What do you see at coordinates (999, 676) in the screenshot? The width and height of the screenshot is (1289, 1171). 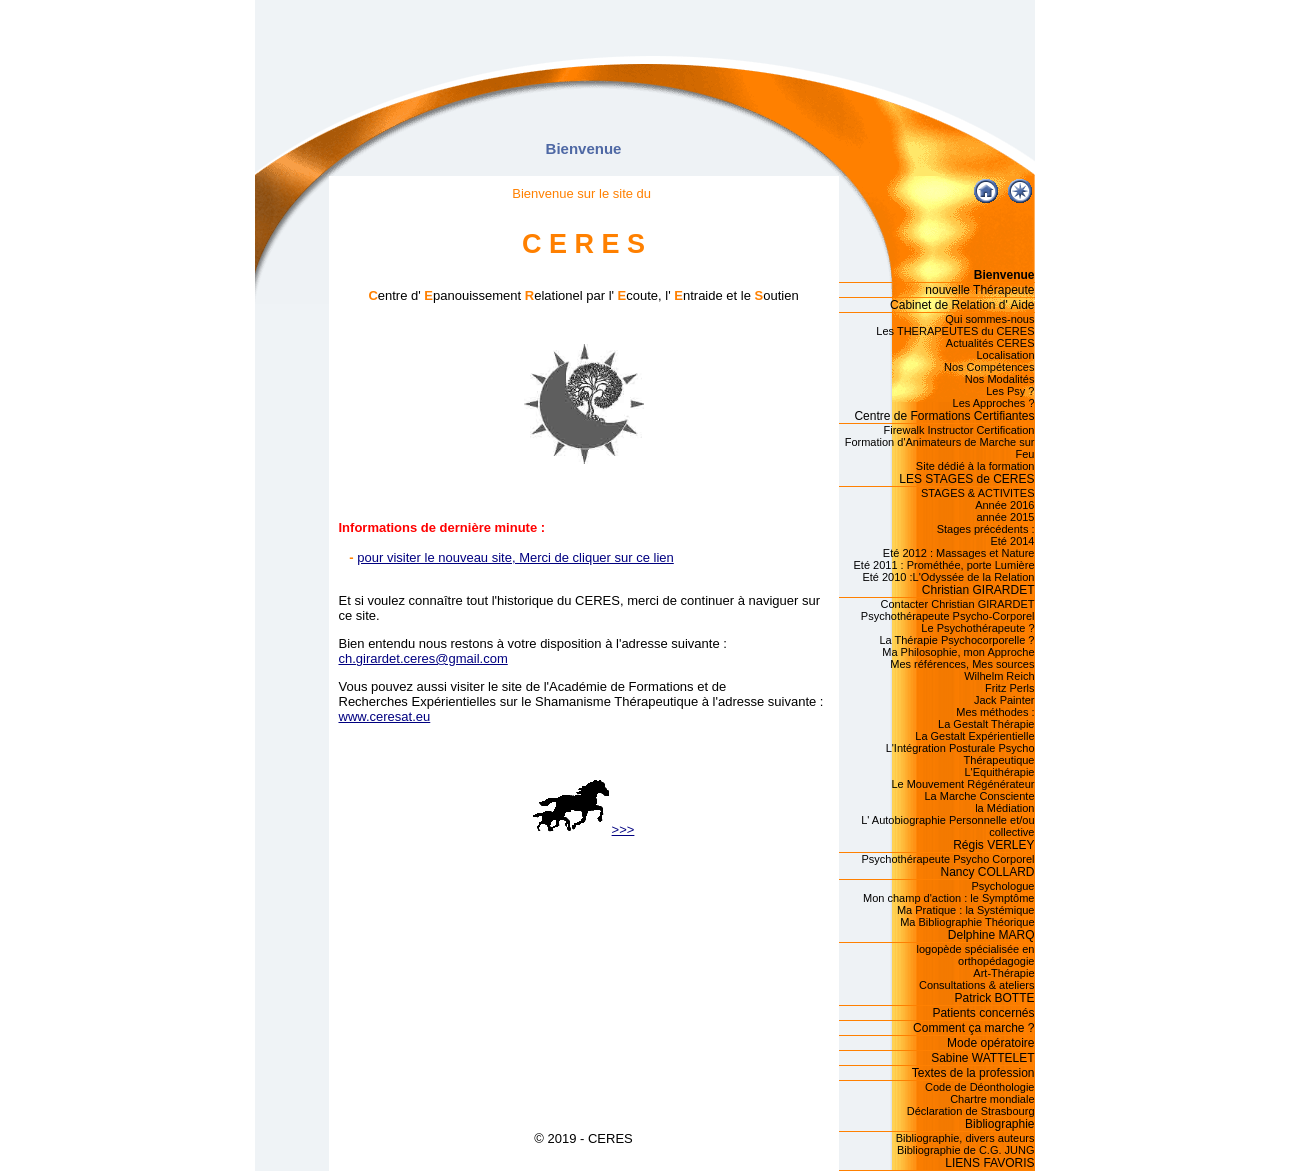 I see `Wilhelm Reich` at bounding box center [999, 676].